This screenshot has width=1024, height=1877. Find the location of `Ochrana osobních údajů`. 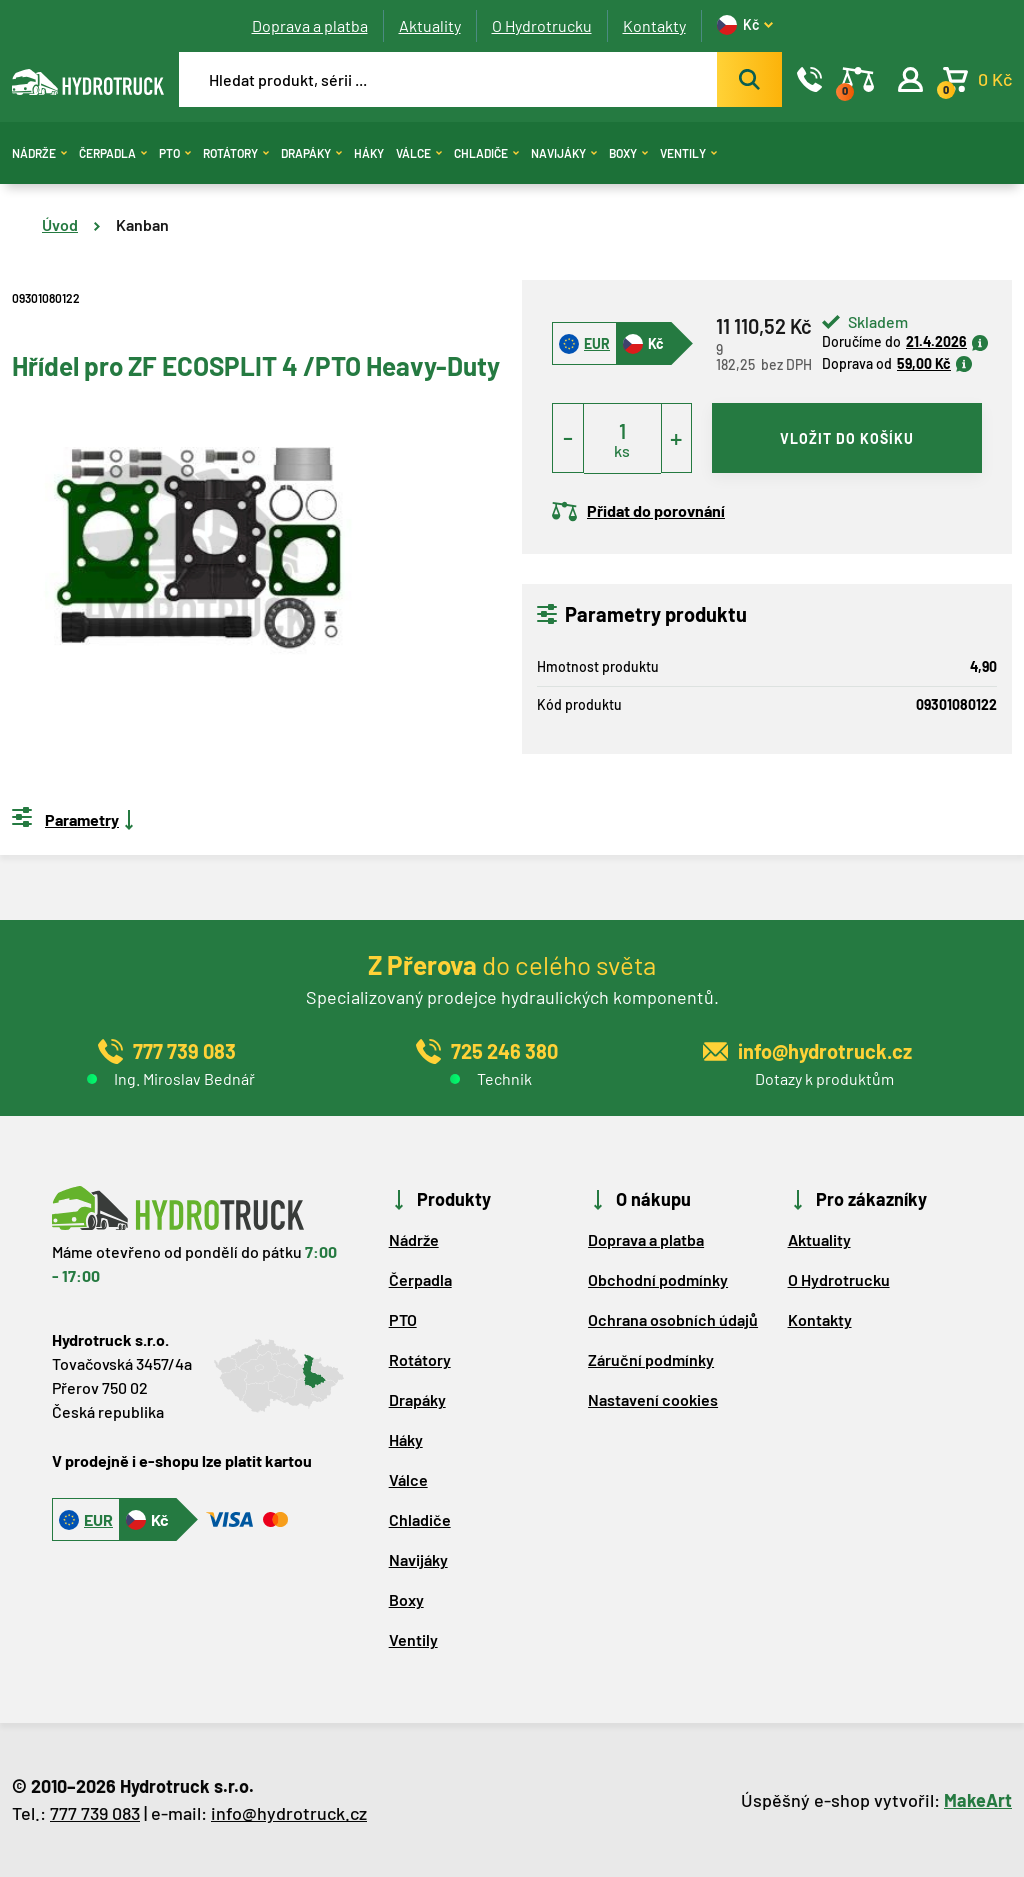

Ochrana osobních údajů is located at coordinates (673, 1319).